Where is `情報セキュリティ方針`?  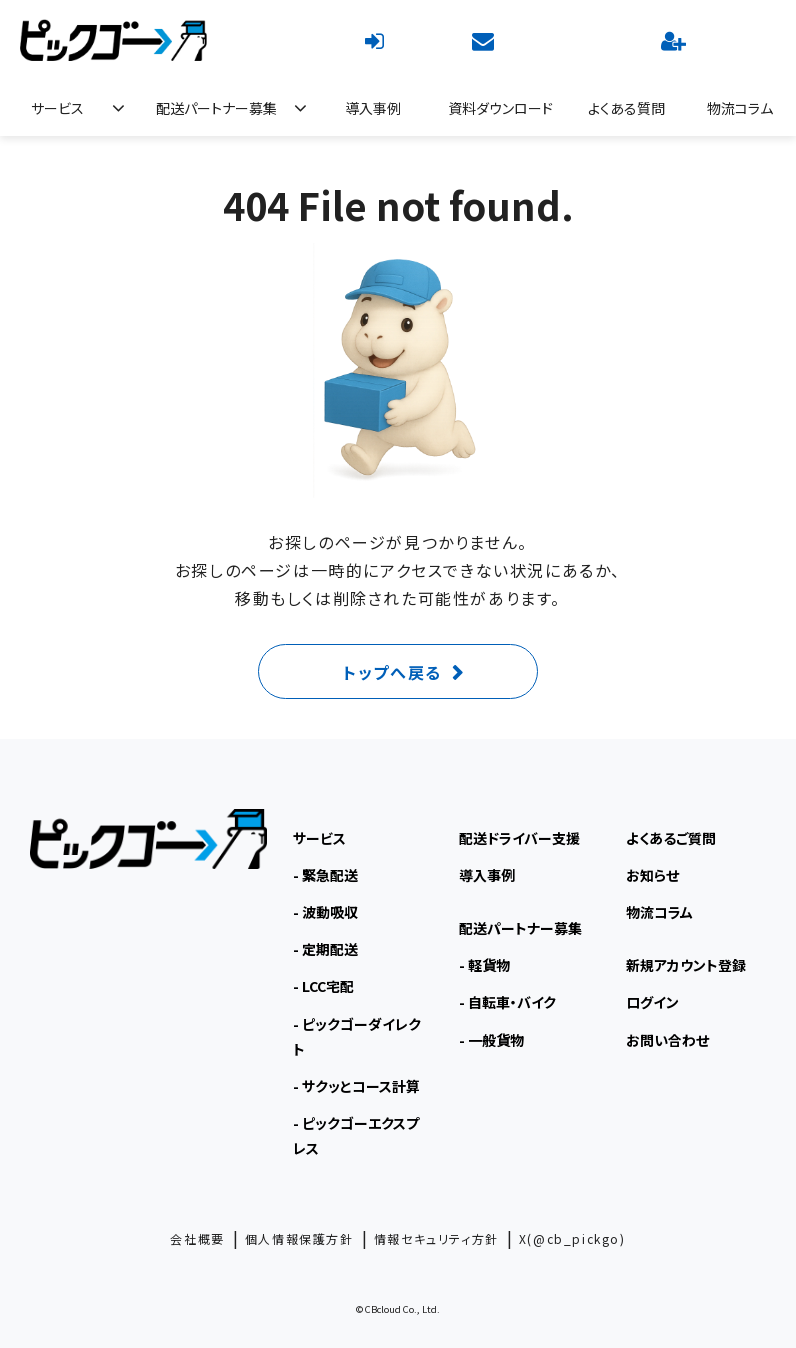
情報セキュリティ方針 is located at coordinates (436, 1238).